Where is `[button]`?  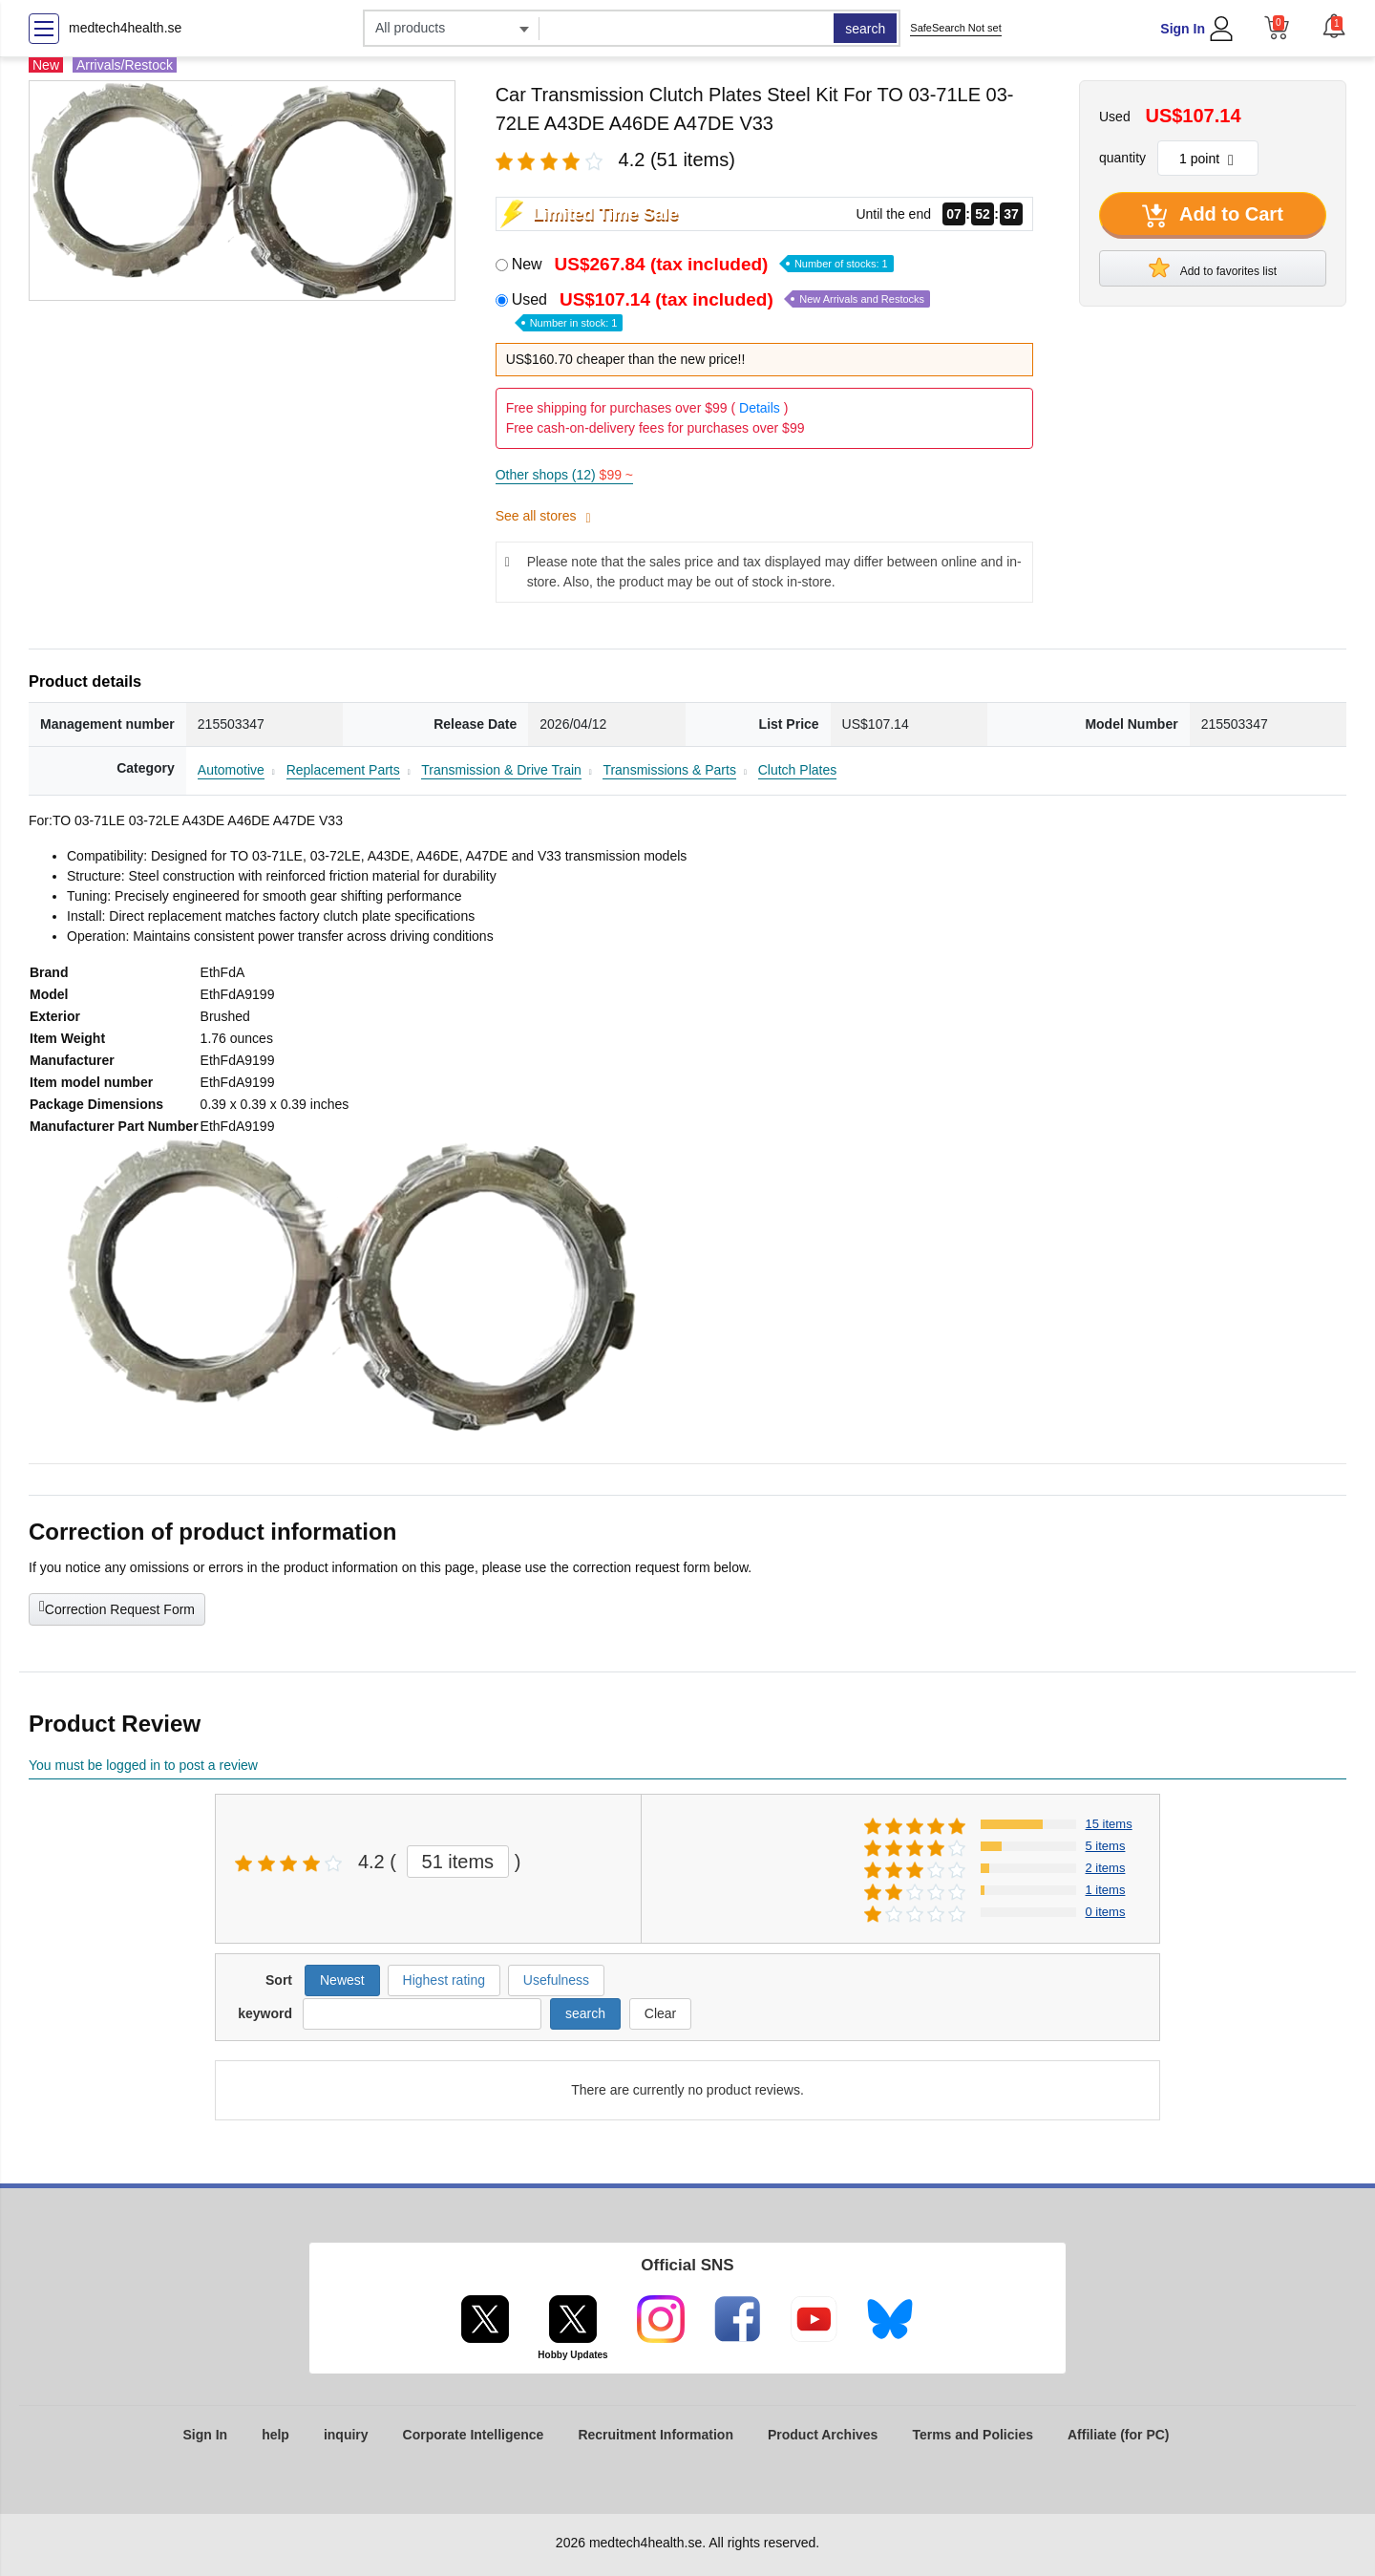 [button] is located at coordinates (1334, 25).